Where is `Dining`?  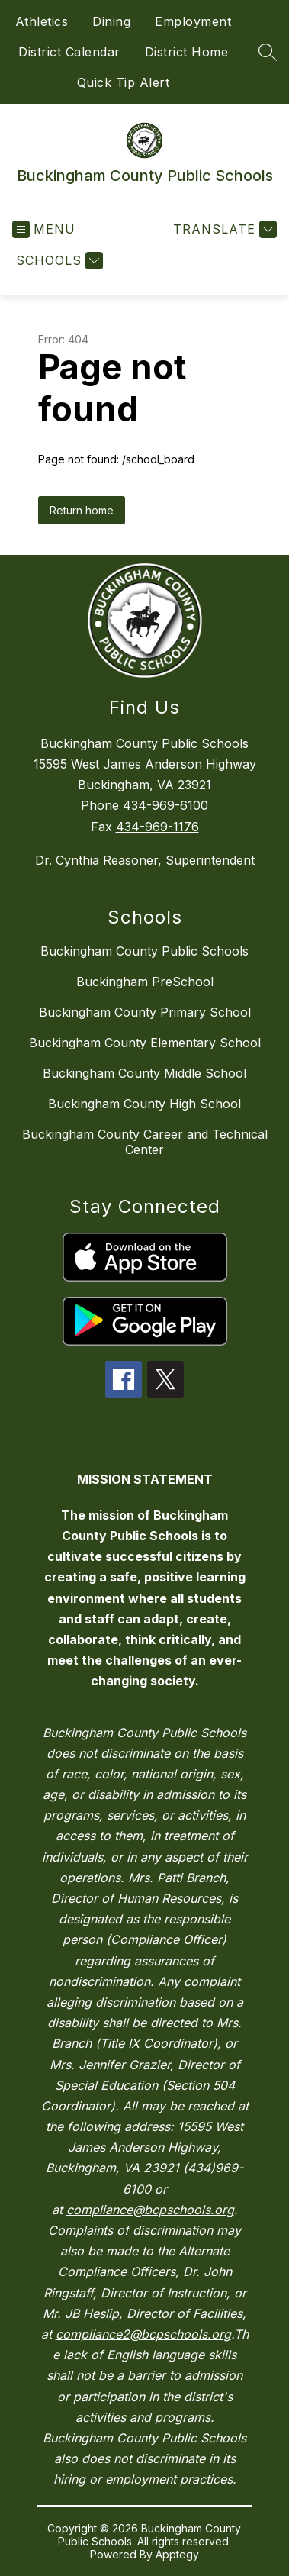
Dining is located at coordinates (111, 21).